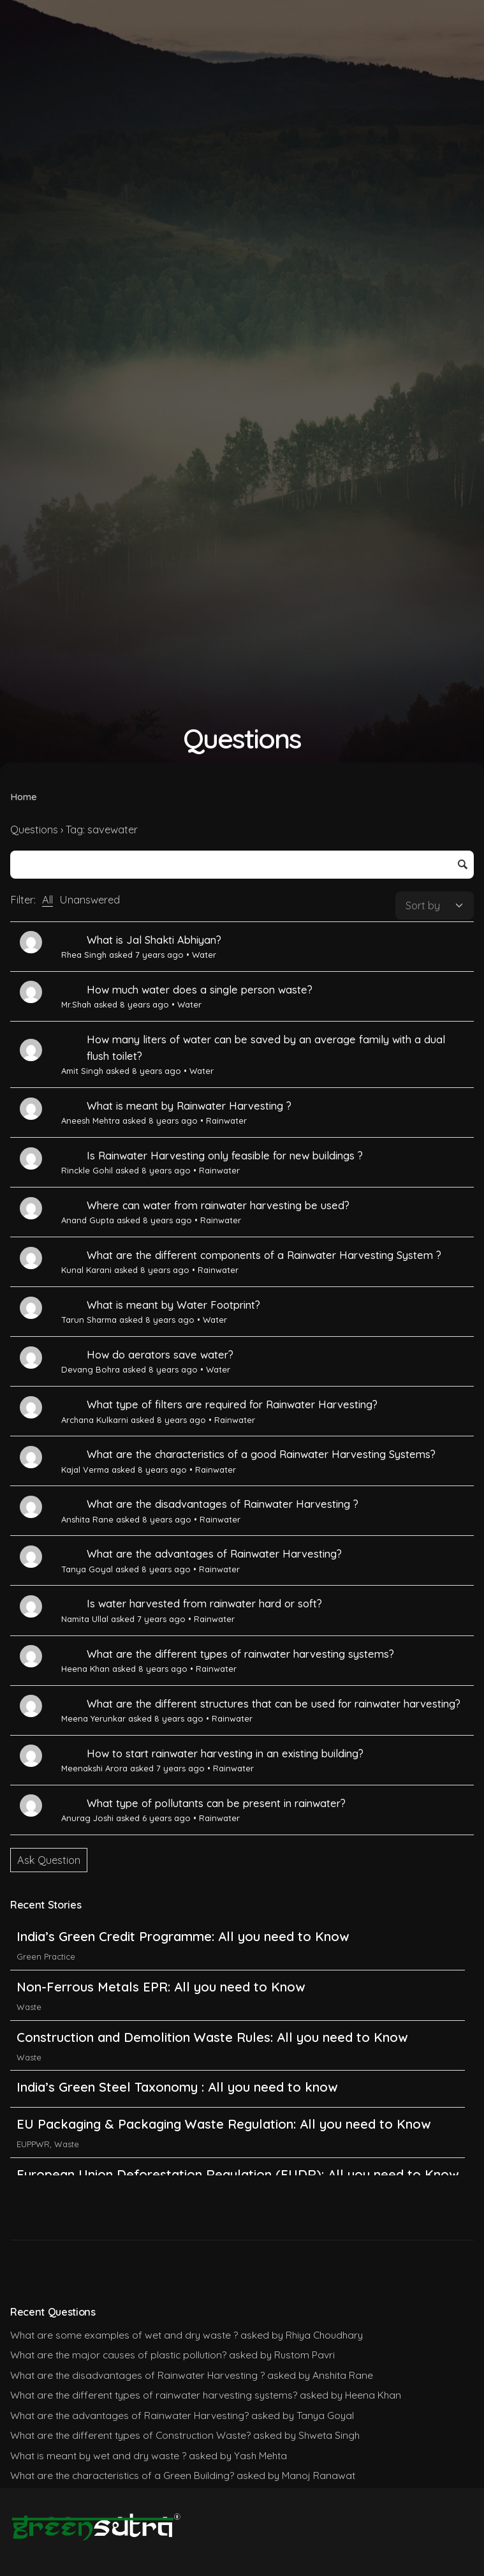 This screenshot has height=2576, width=484. I want to click on What are the disadvantages of Rainwater Harvesting ?, so click(222, 1504).